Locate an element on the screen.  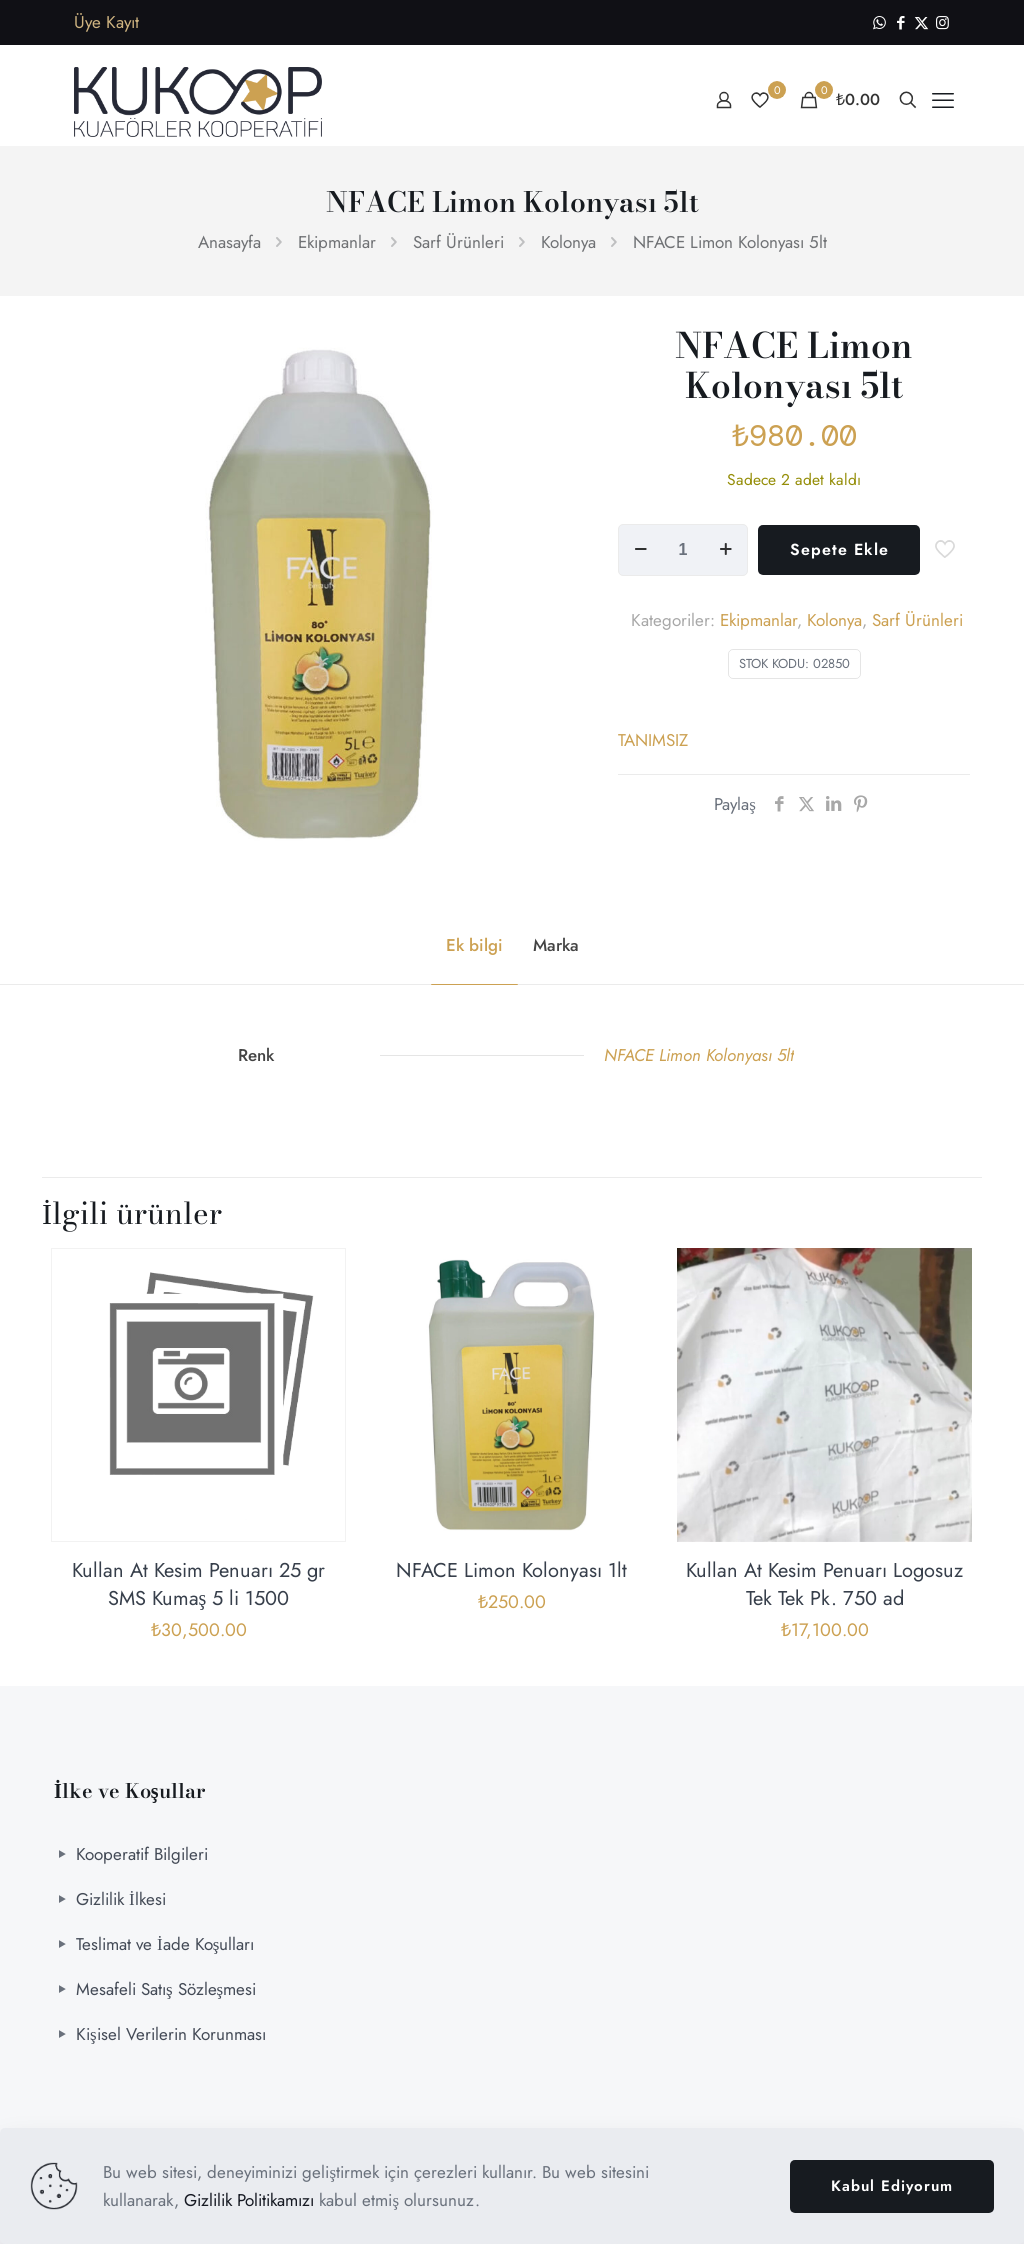
Ek bilgi is located at coordinates (474, 945).